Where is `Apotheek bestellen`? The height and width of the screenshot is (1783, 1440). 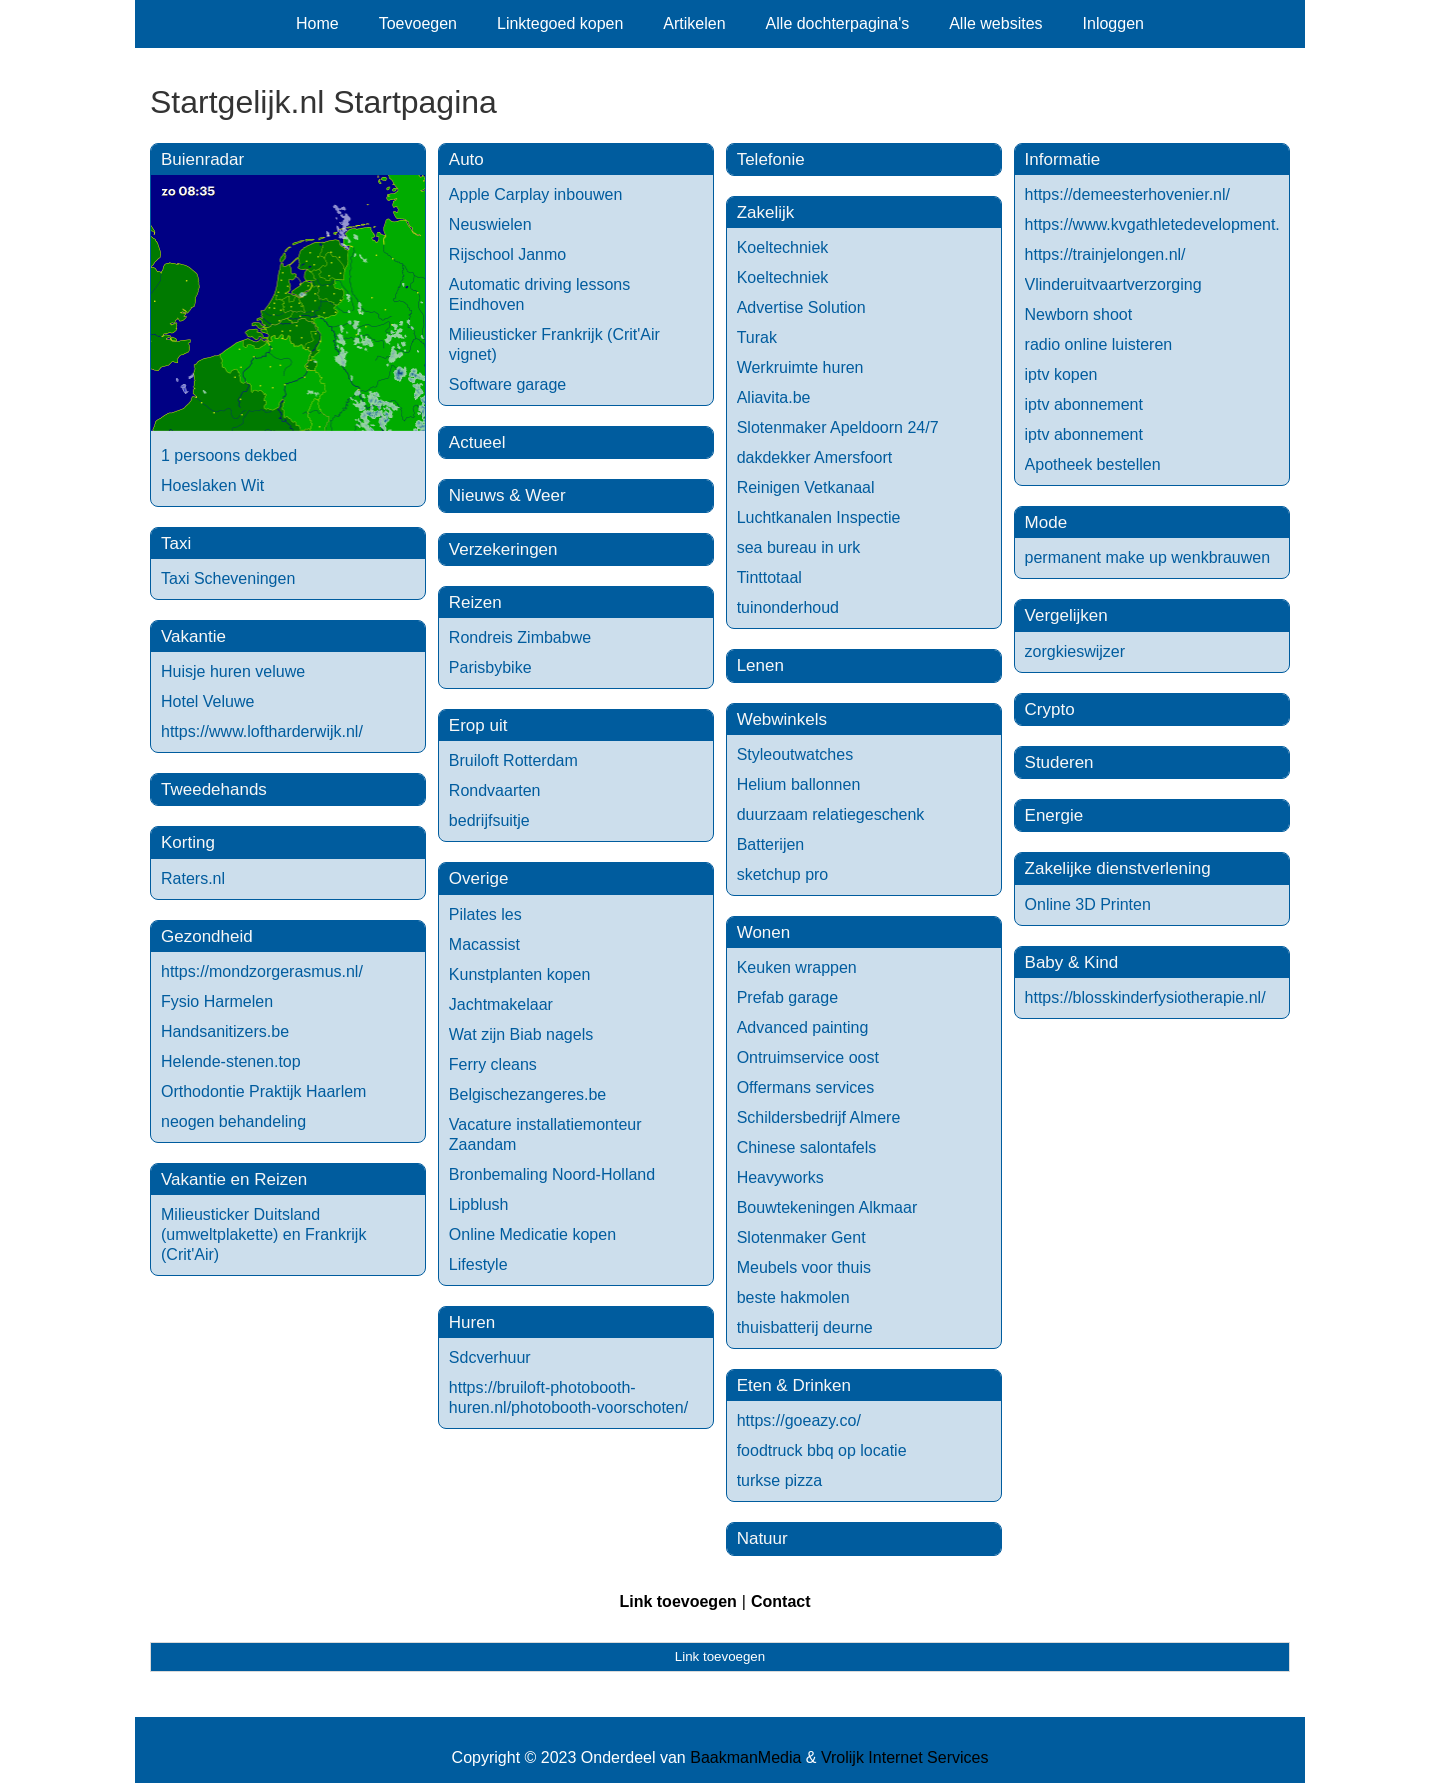 Apotheek bestellen is located at coordinates (1093, 464).